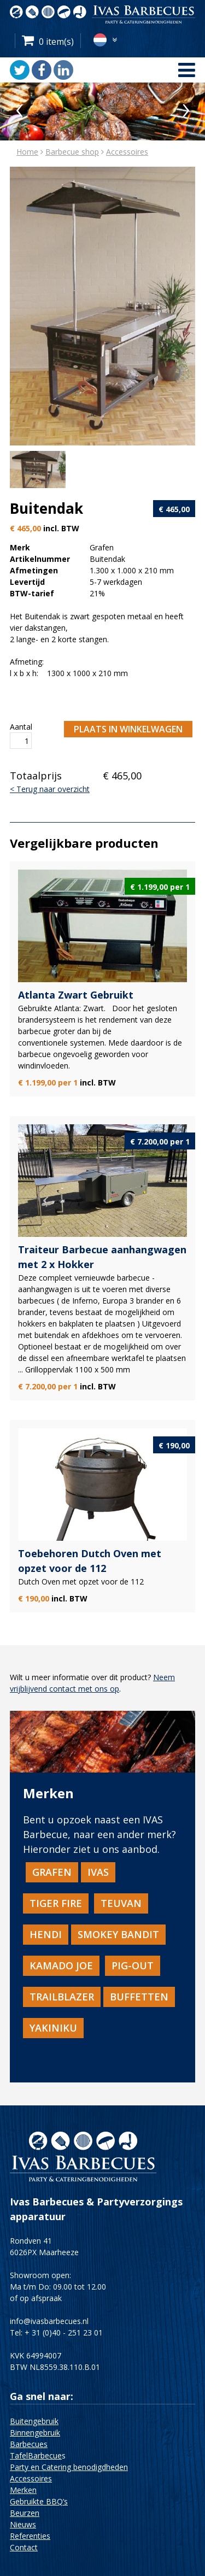 The height and width of the screenshot is (2576, 205). I want to click on Gebruikte BBQ’s, so click(39, 2501).